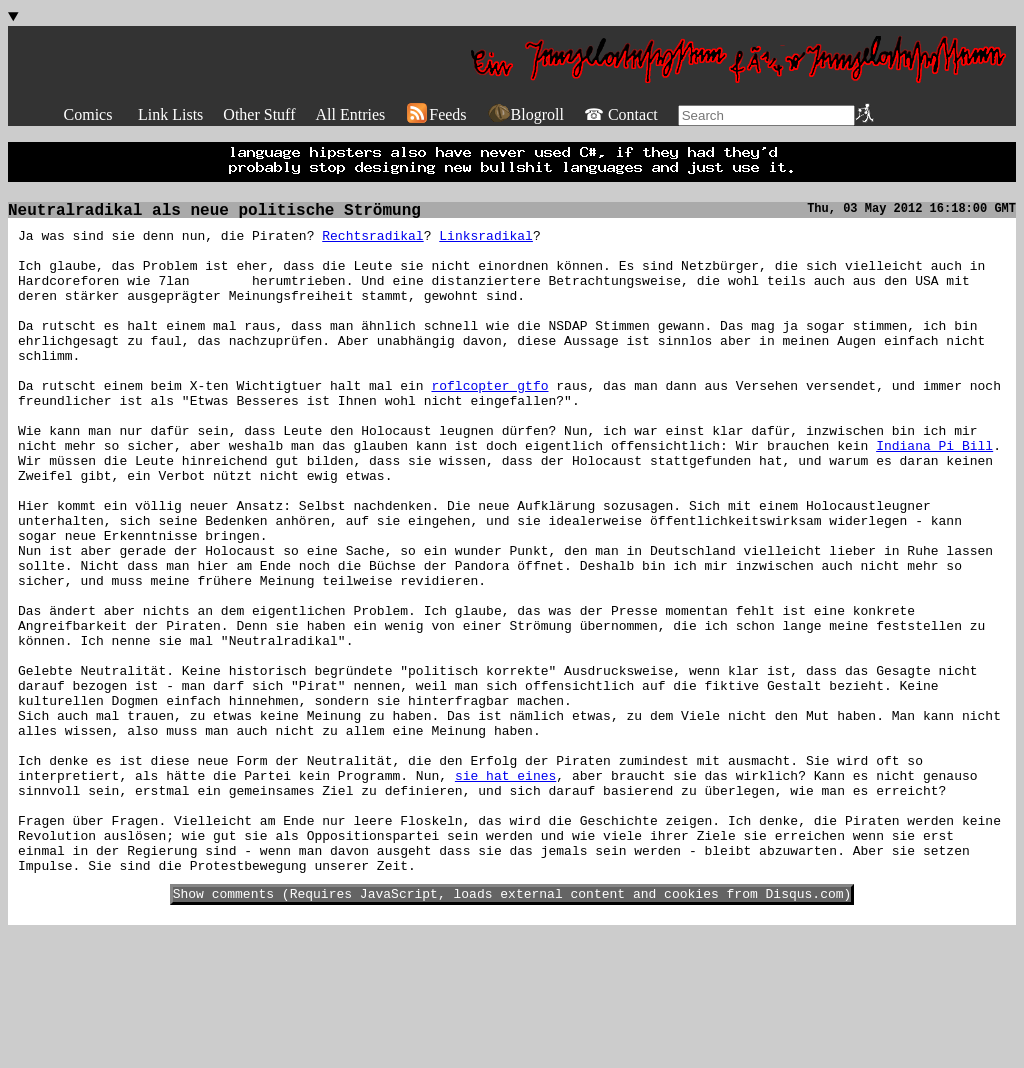 This screenshot has width=1024, height=1068. I want to click on Comics, so click(88, 114).